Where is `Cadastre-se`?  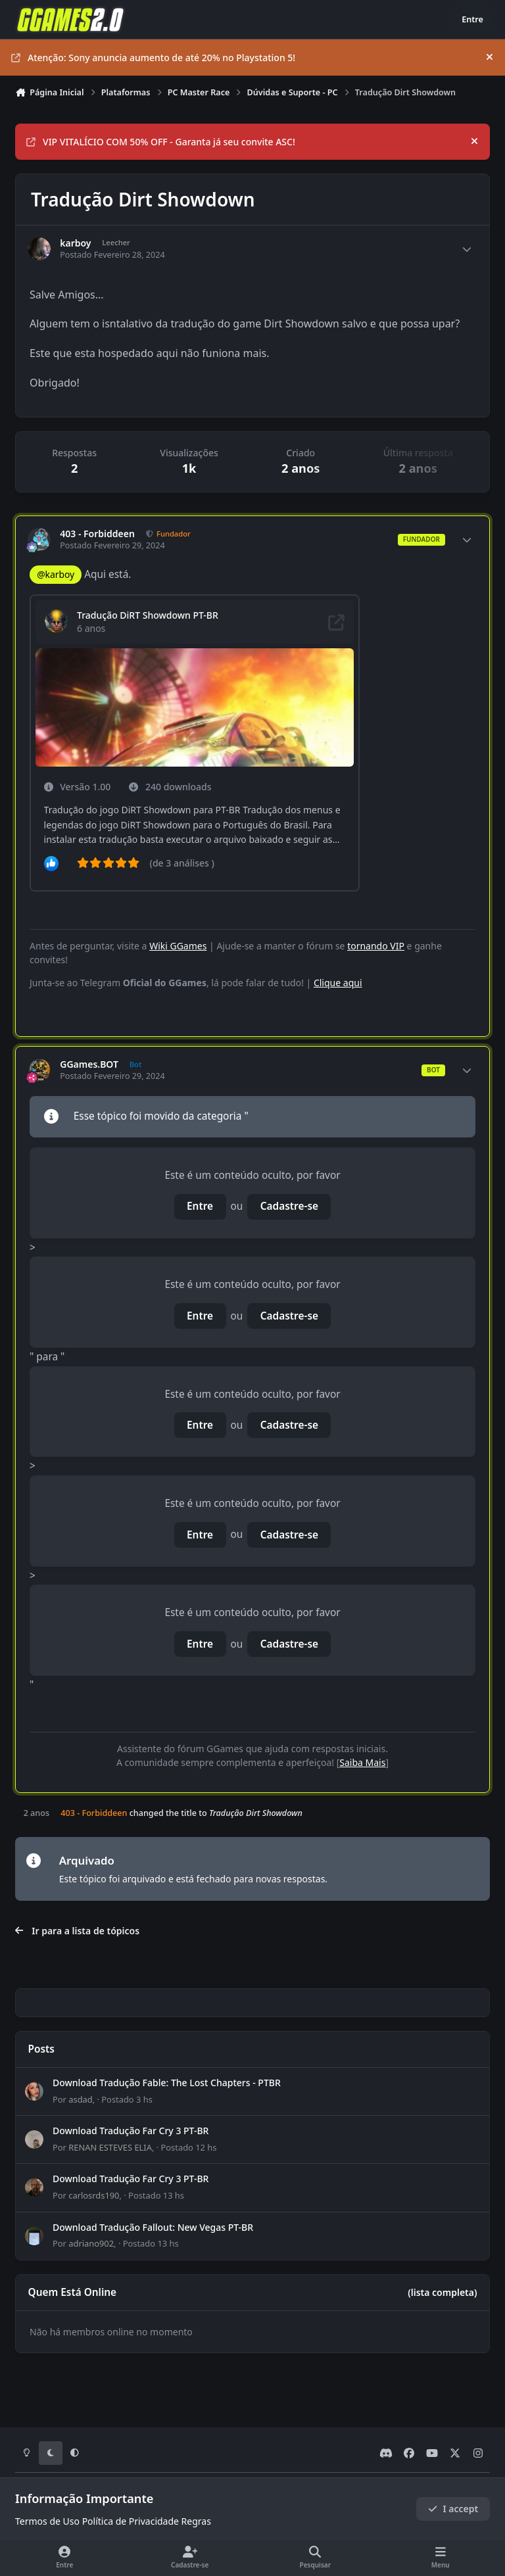
Cadastre-se is located at coordinates (289, 1206).